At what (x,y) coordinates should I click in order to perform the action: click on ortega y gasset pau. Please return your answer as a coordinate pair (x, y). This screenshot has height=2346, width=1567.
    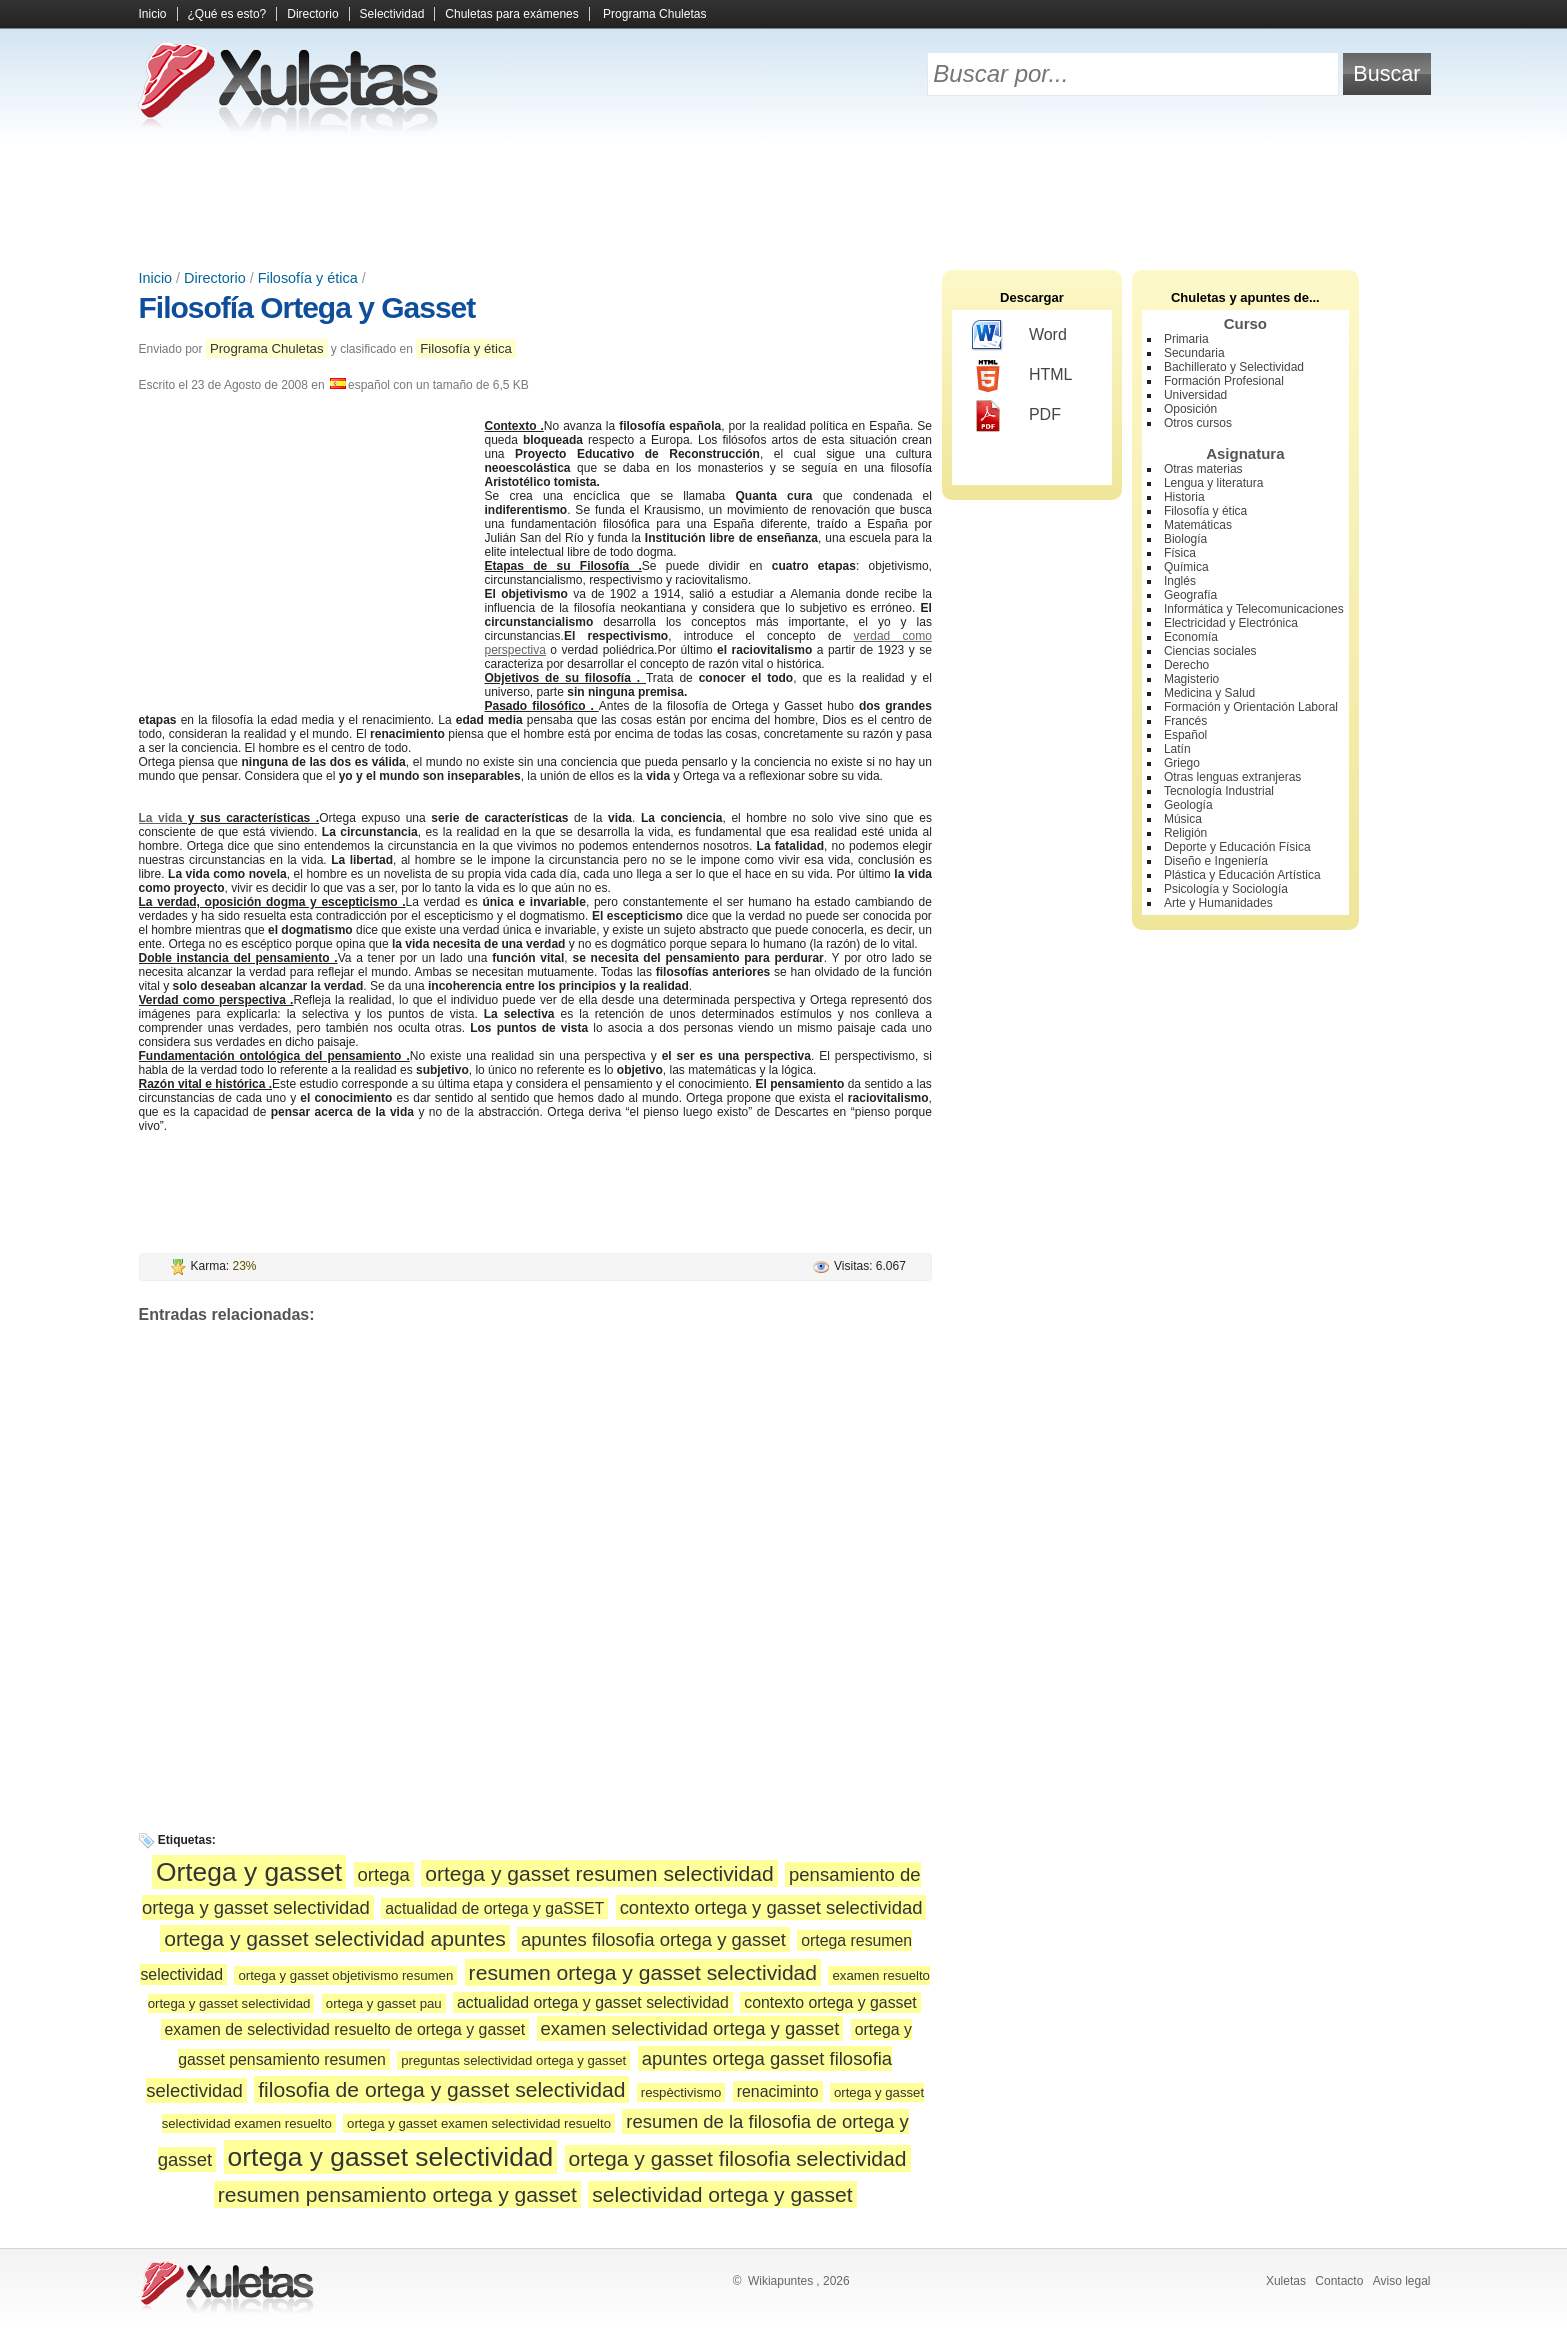
    Looking at the image, I should click on (384, 2003).